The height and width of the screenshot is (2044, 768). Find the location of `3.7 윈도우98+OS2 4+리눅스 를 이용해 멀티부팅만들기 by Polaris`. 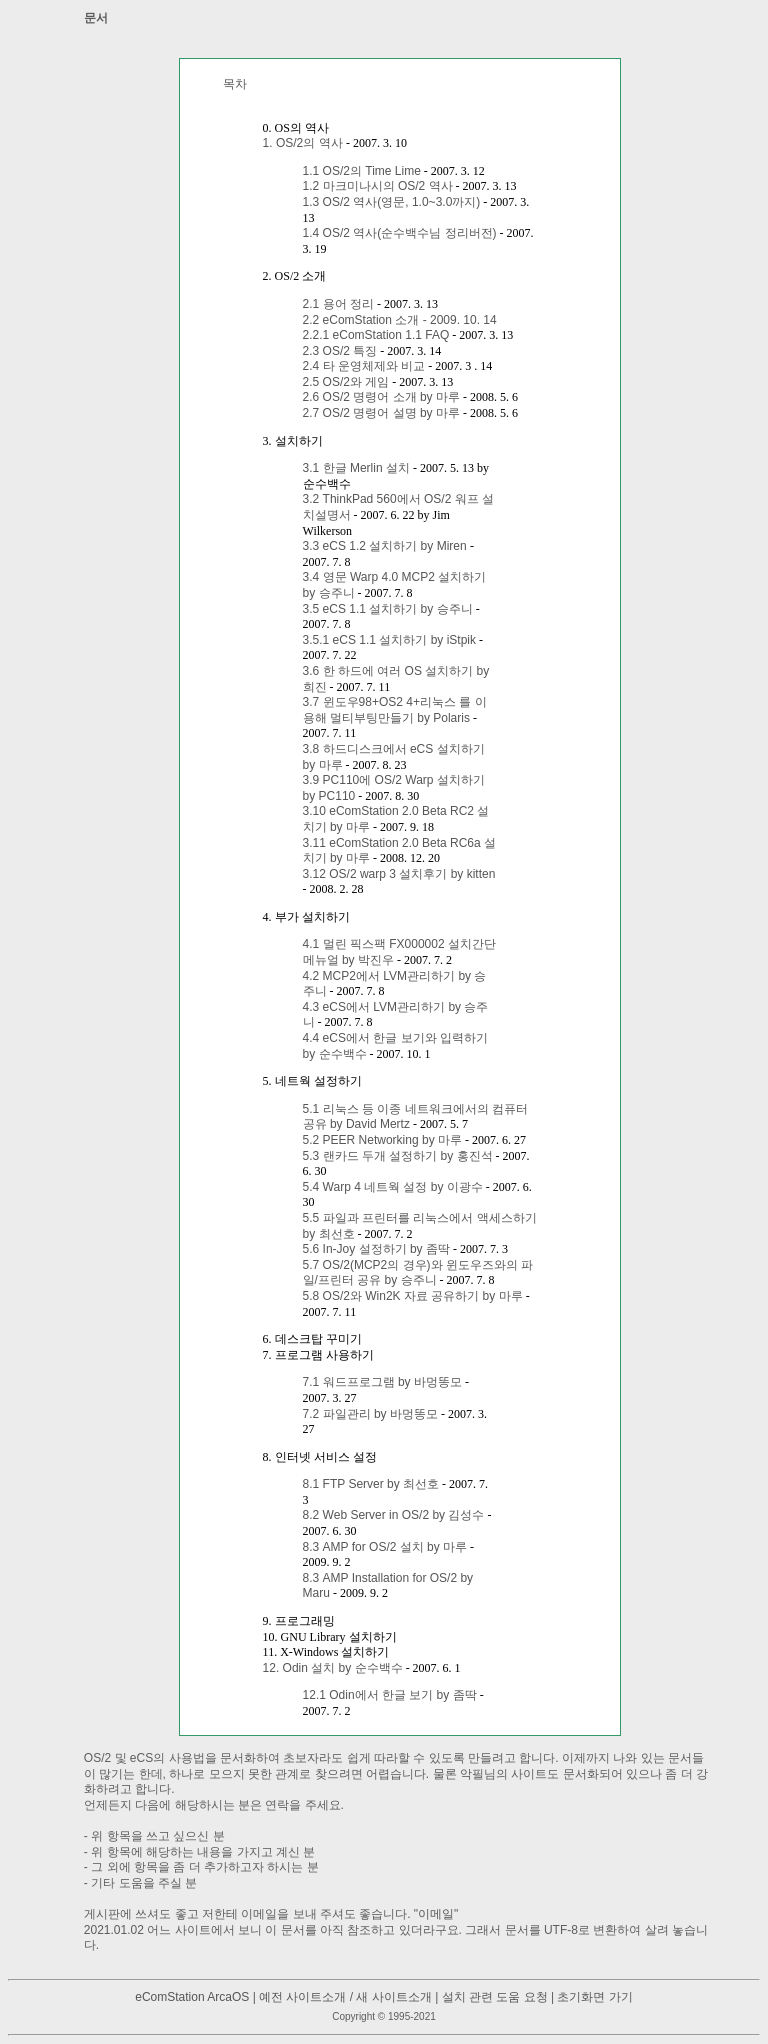

3.7 윈도우98+OS2 4+리눅스 를 이용해 멀티부팅만들기 by Polaris is located at coordinates (395, 710).